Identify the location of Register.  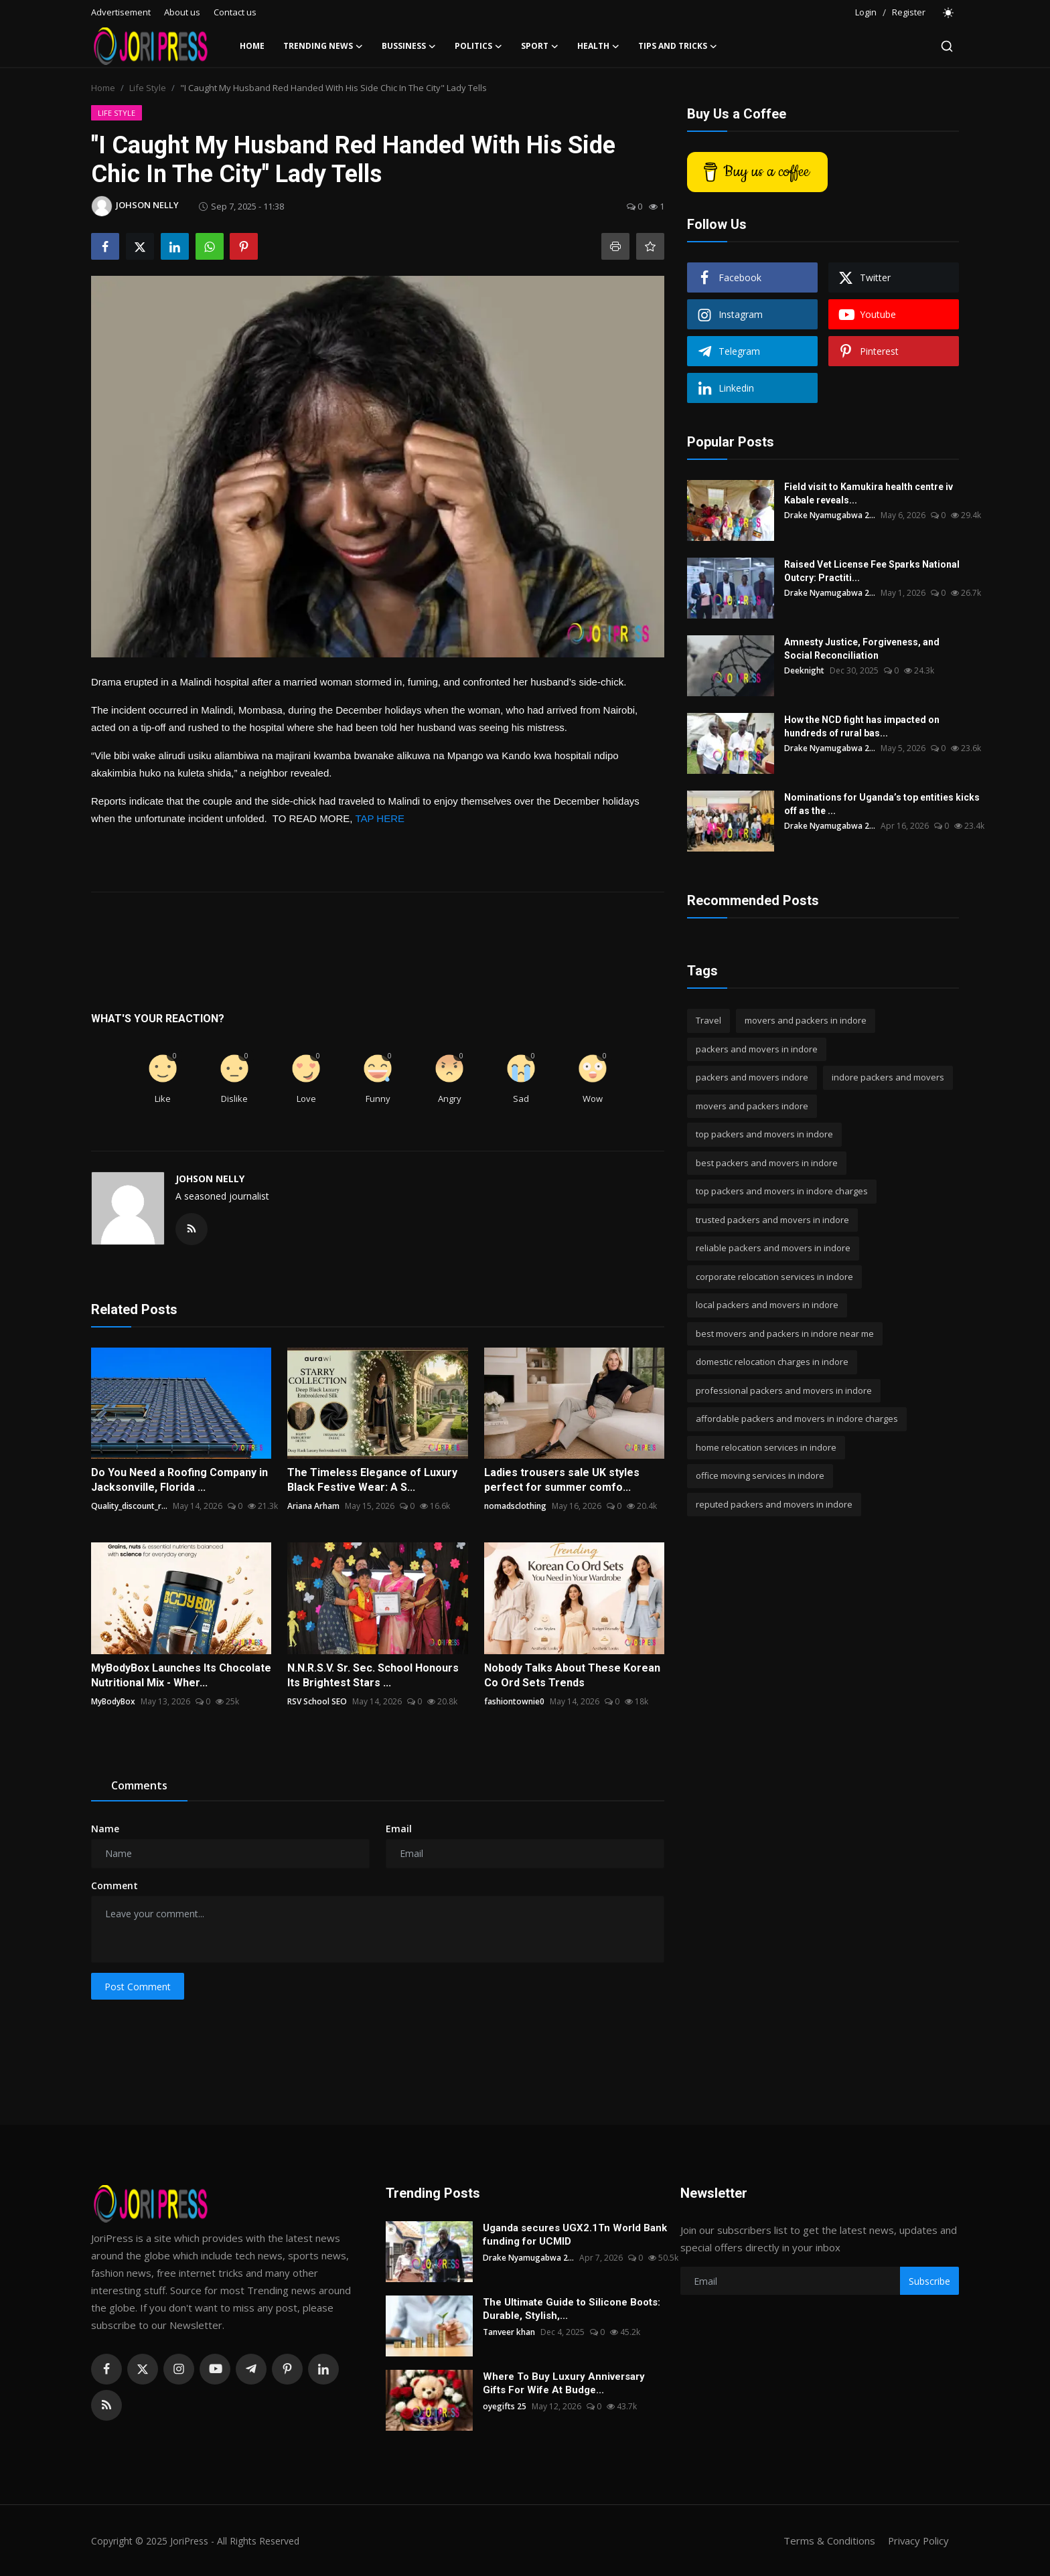
(908, 12).